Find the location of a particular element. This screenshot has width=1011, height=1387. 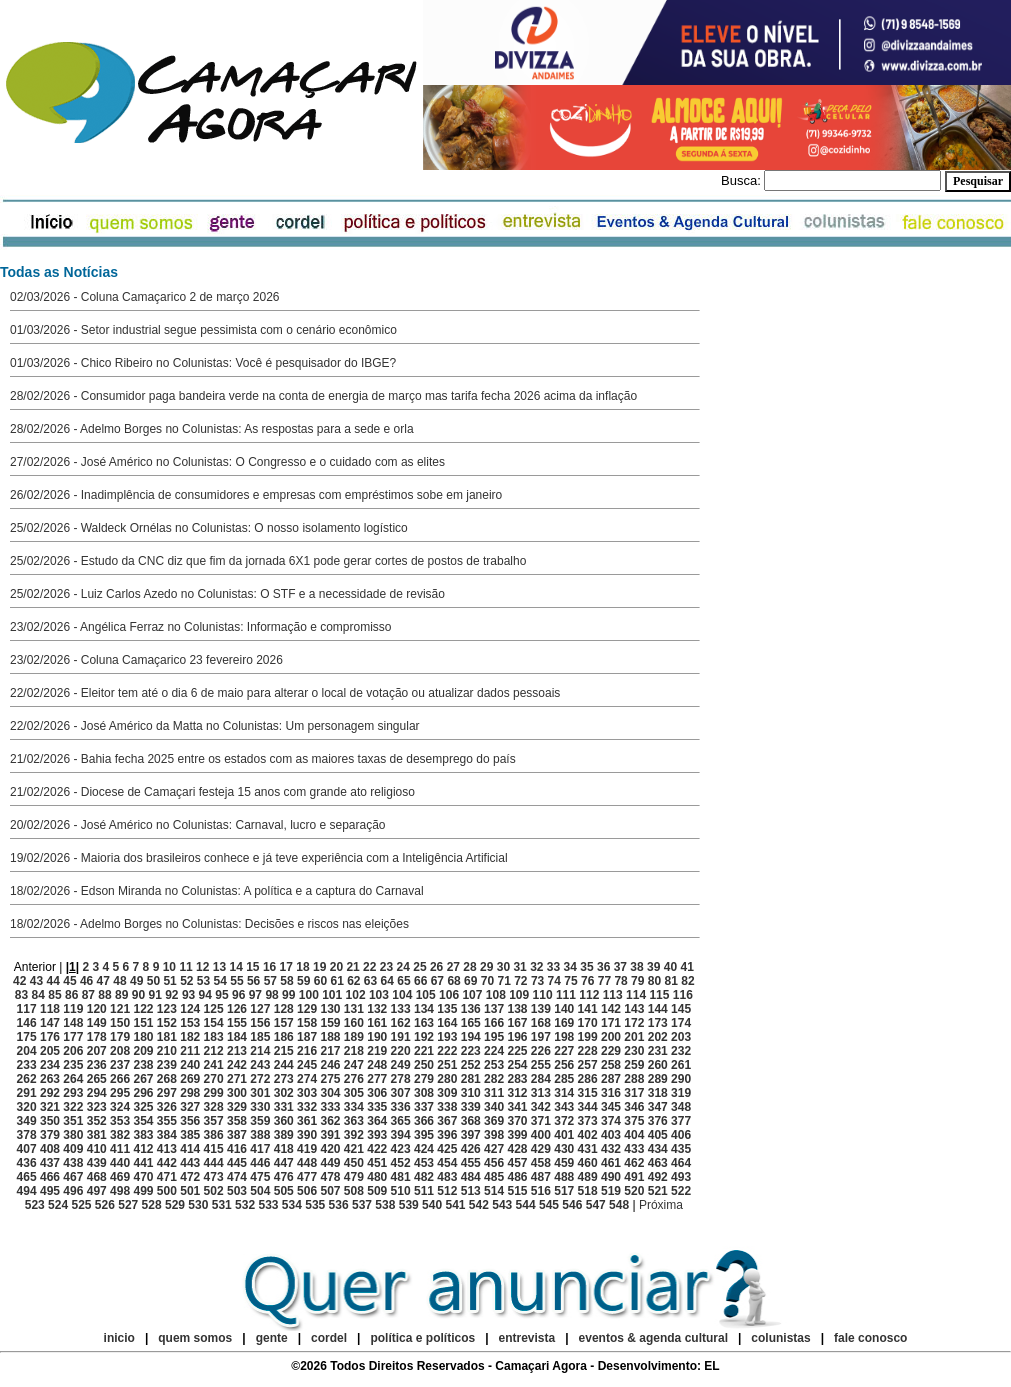

26 is located at coordinates (436, 967).